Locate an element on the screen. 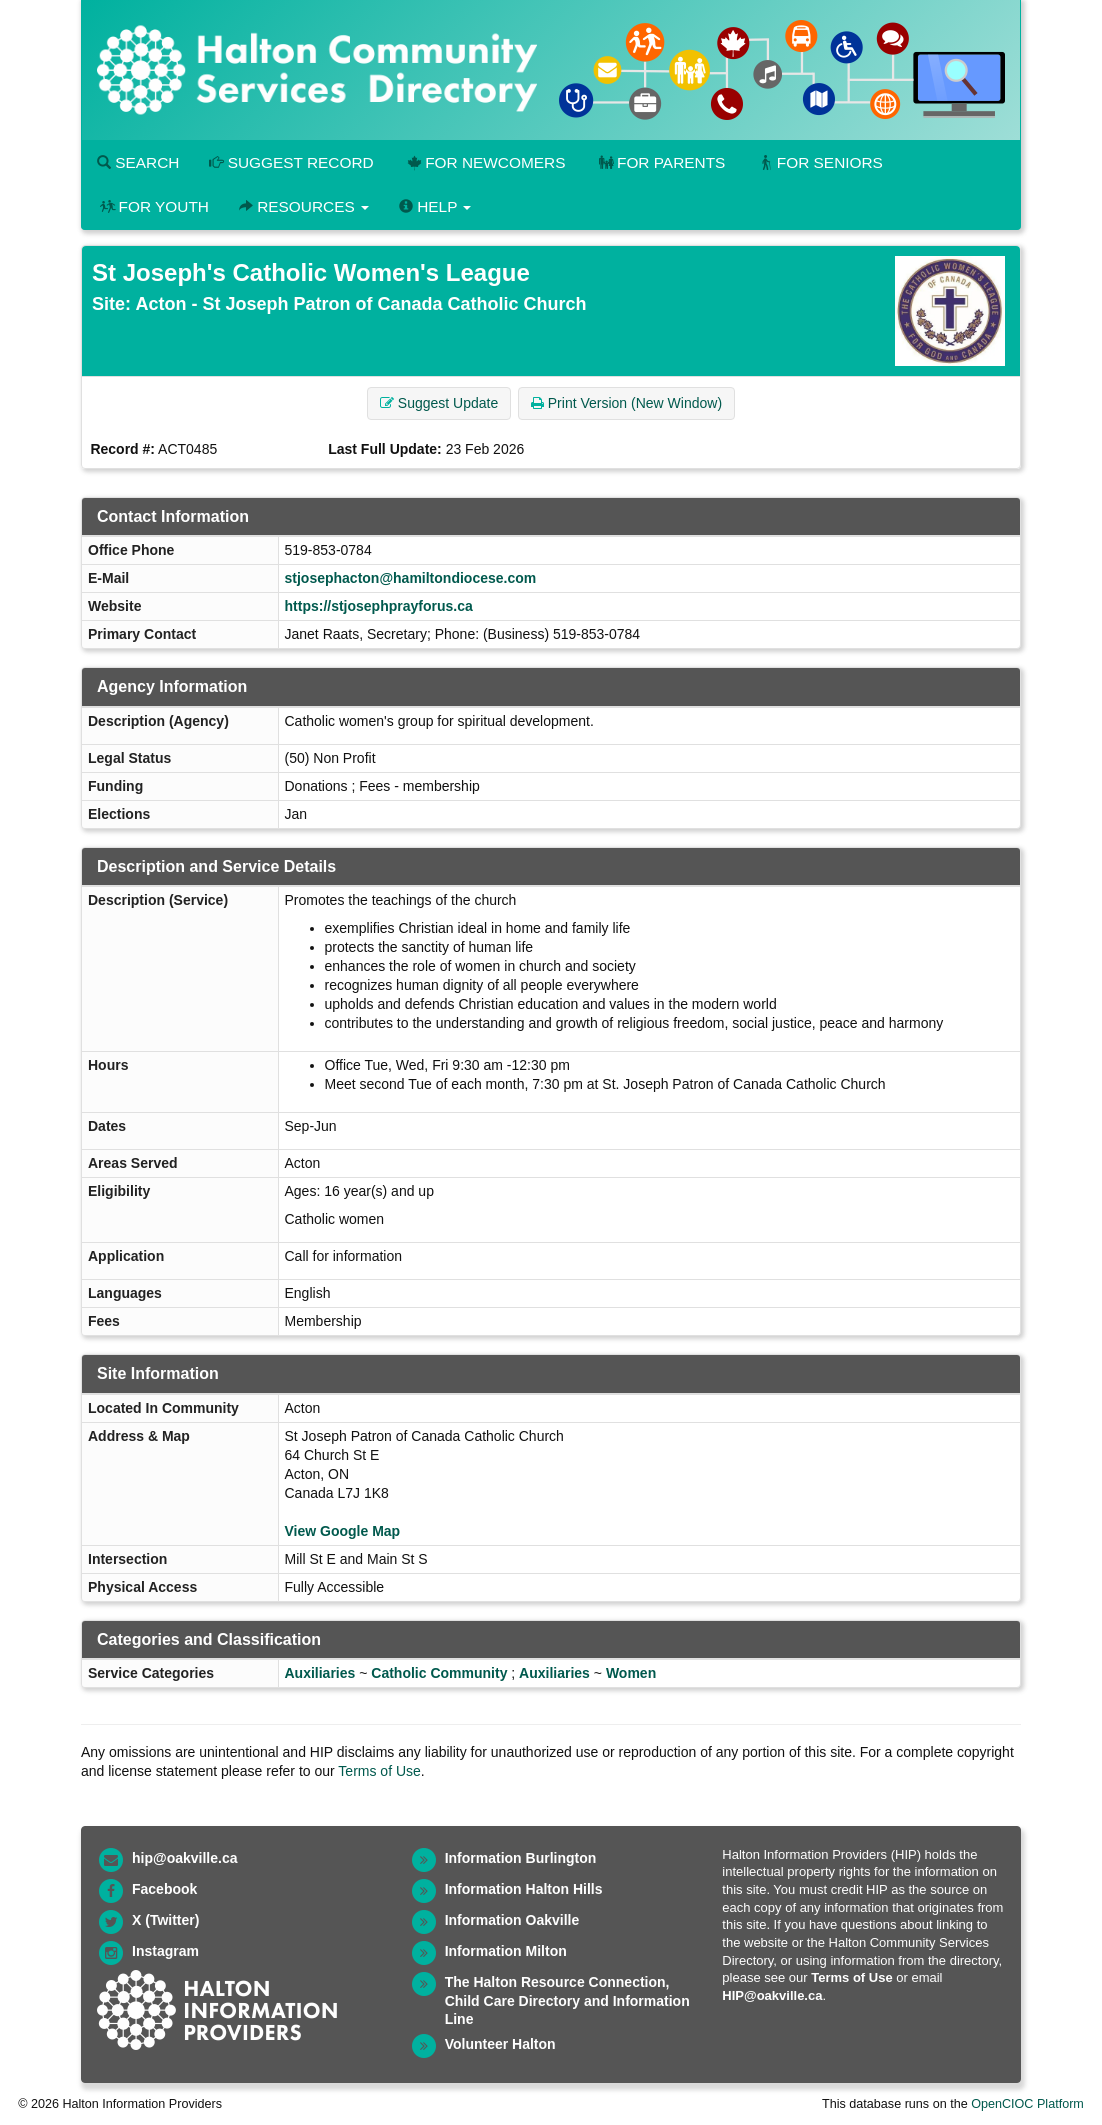  Catholic Community is located at coordinates (439, 1673).